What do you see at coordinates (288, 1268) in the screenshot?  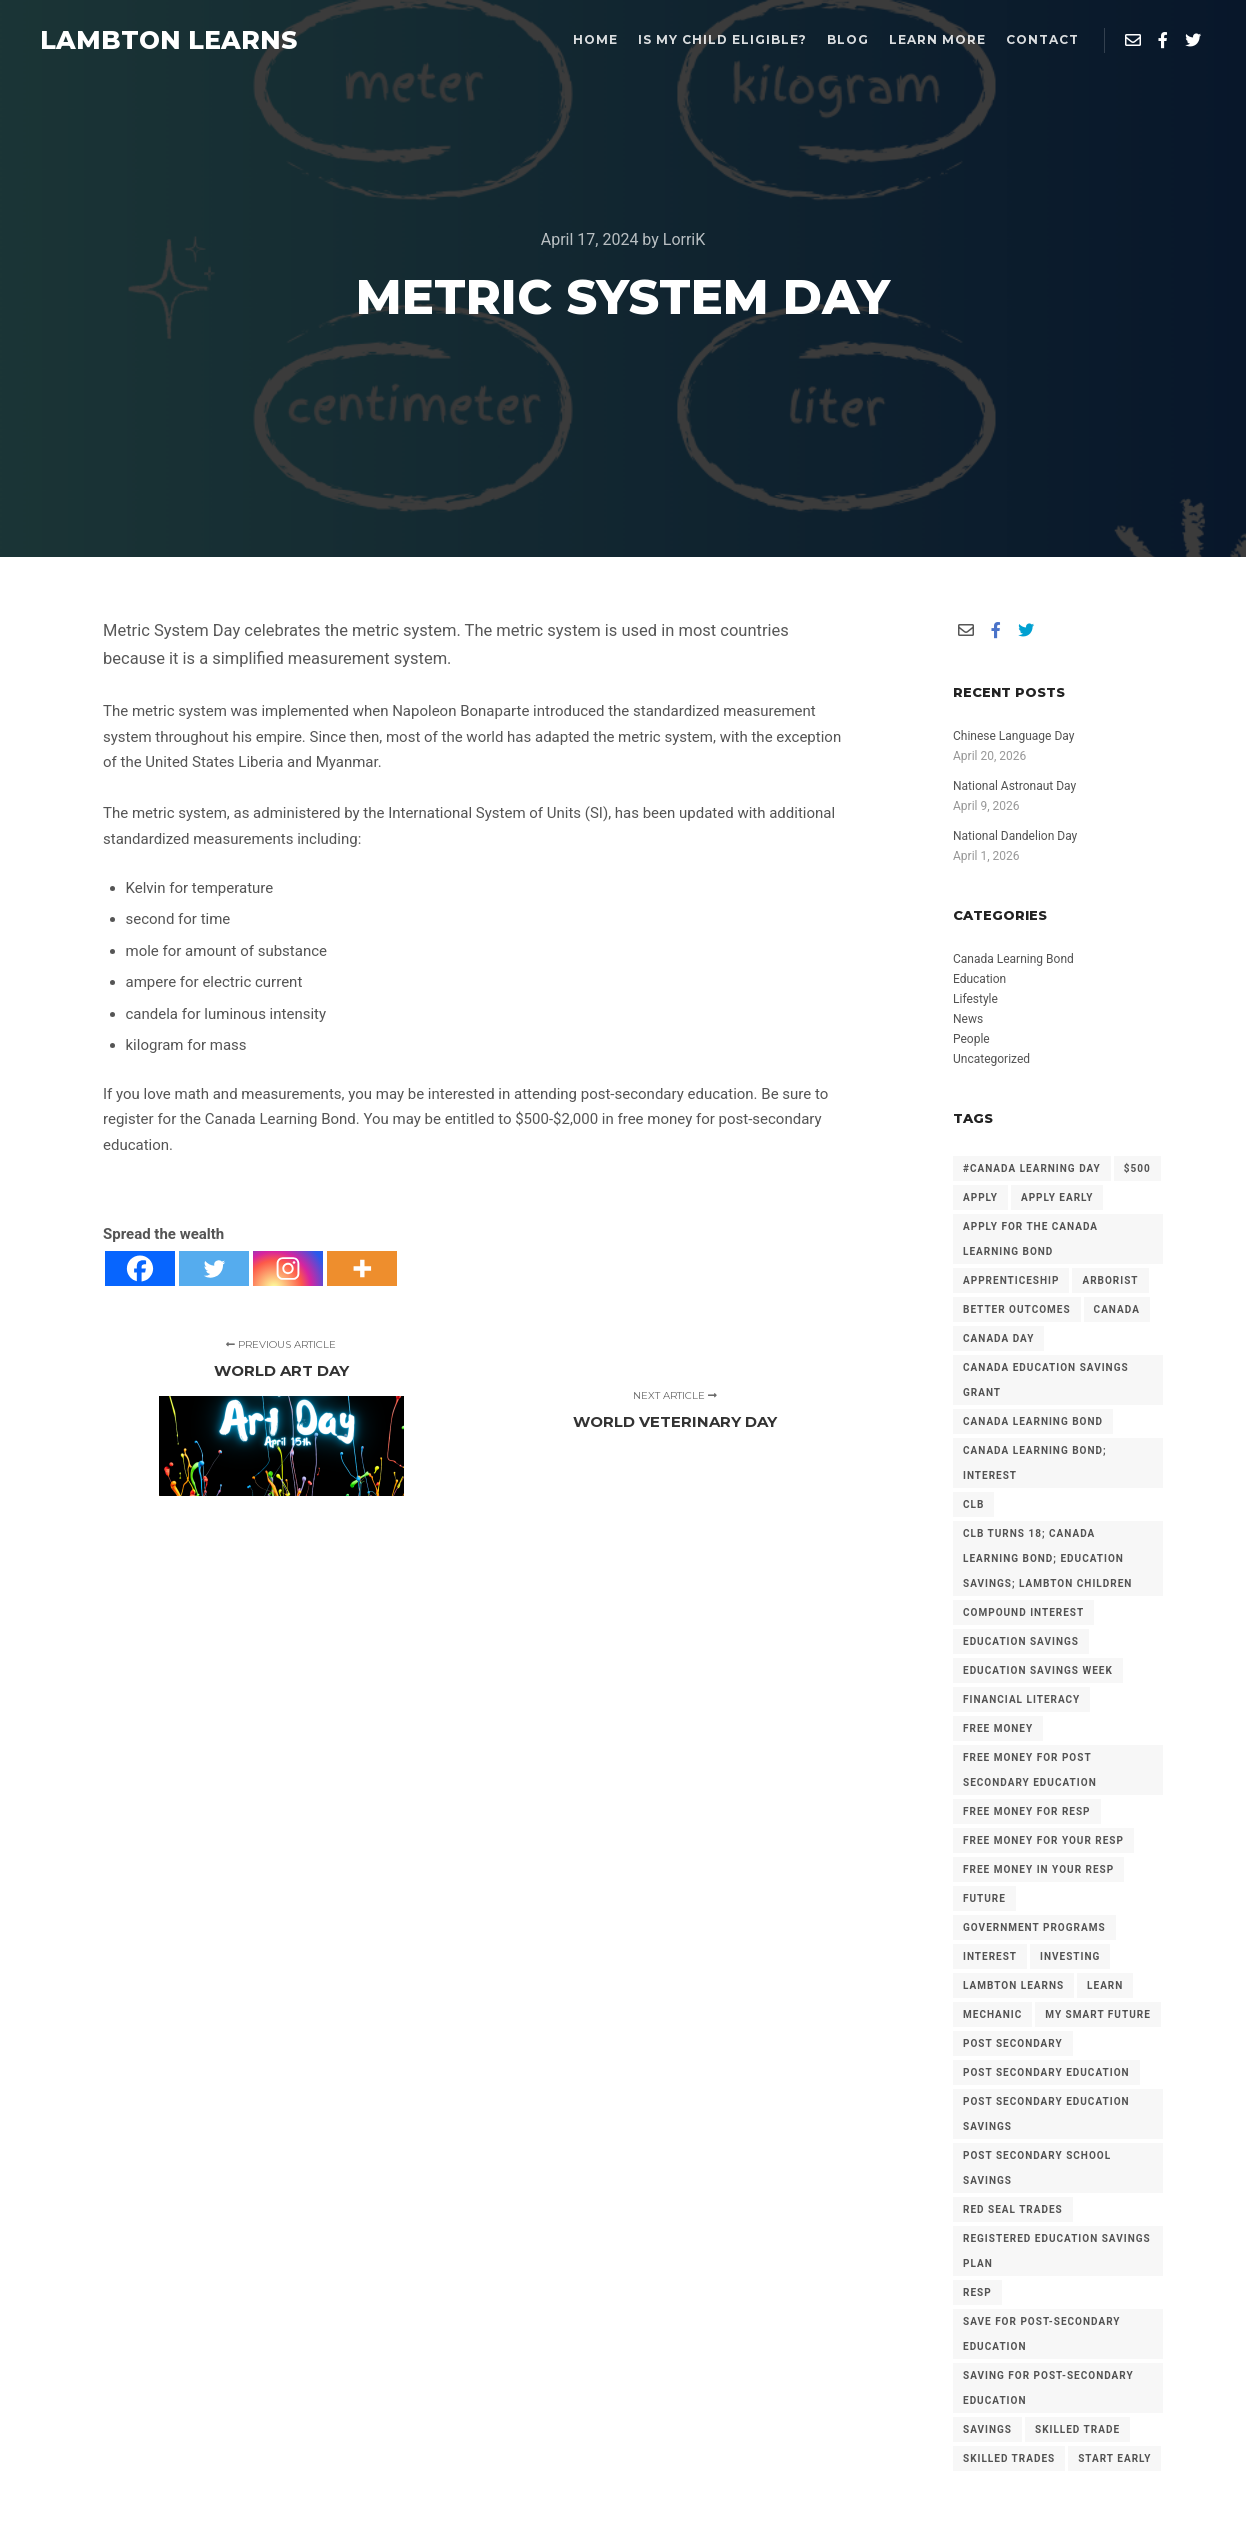 I see `[Instagram]` at bounding box center [288, 1268].